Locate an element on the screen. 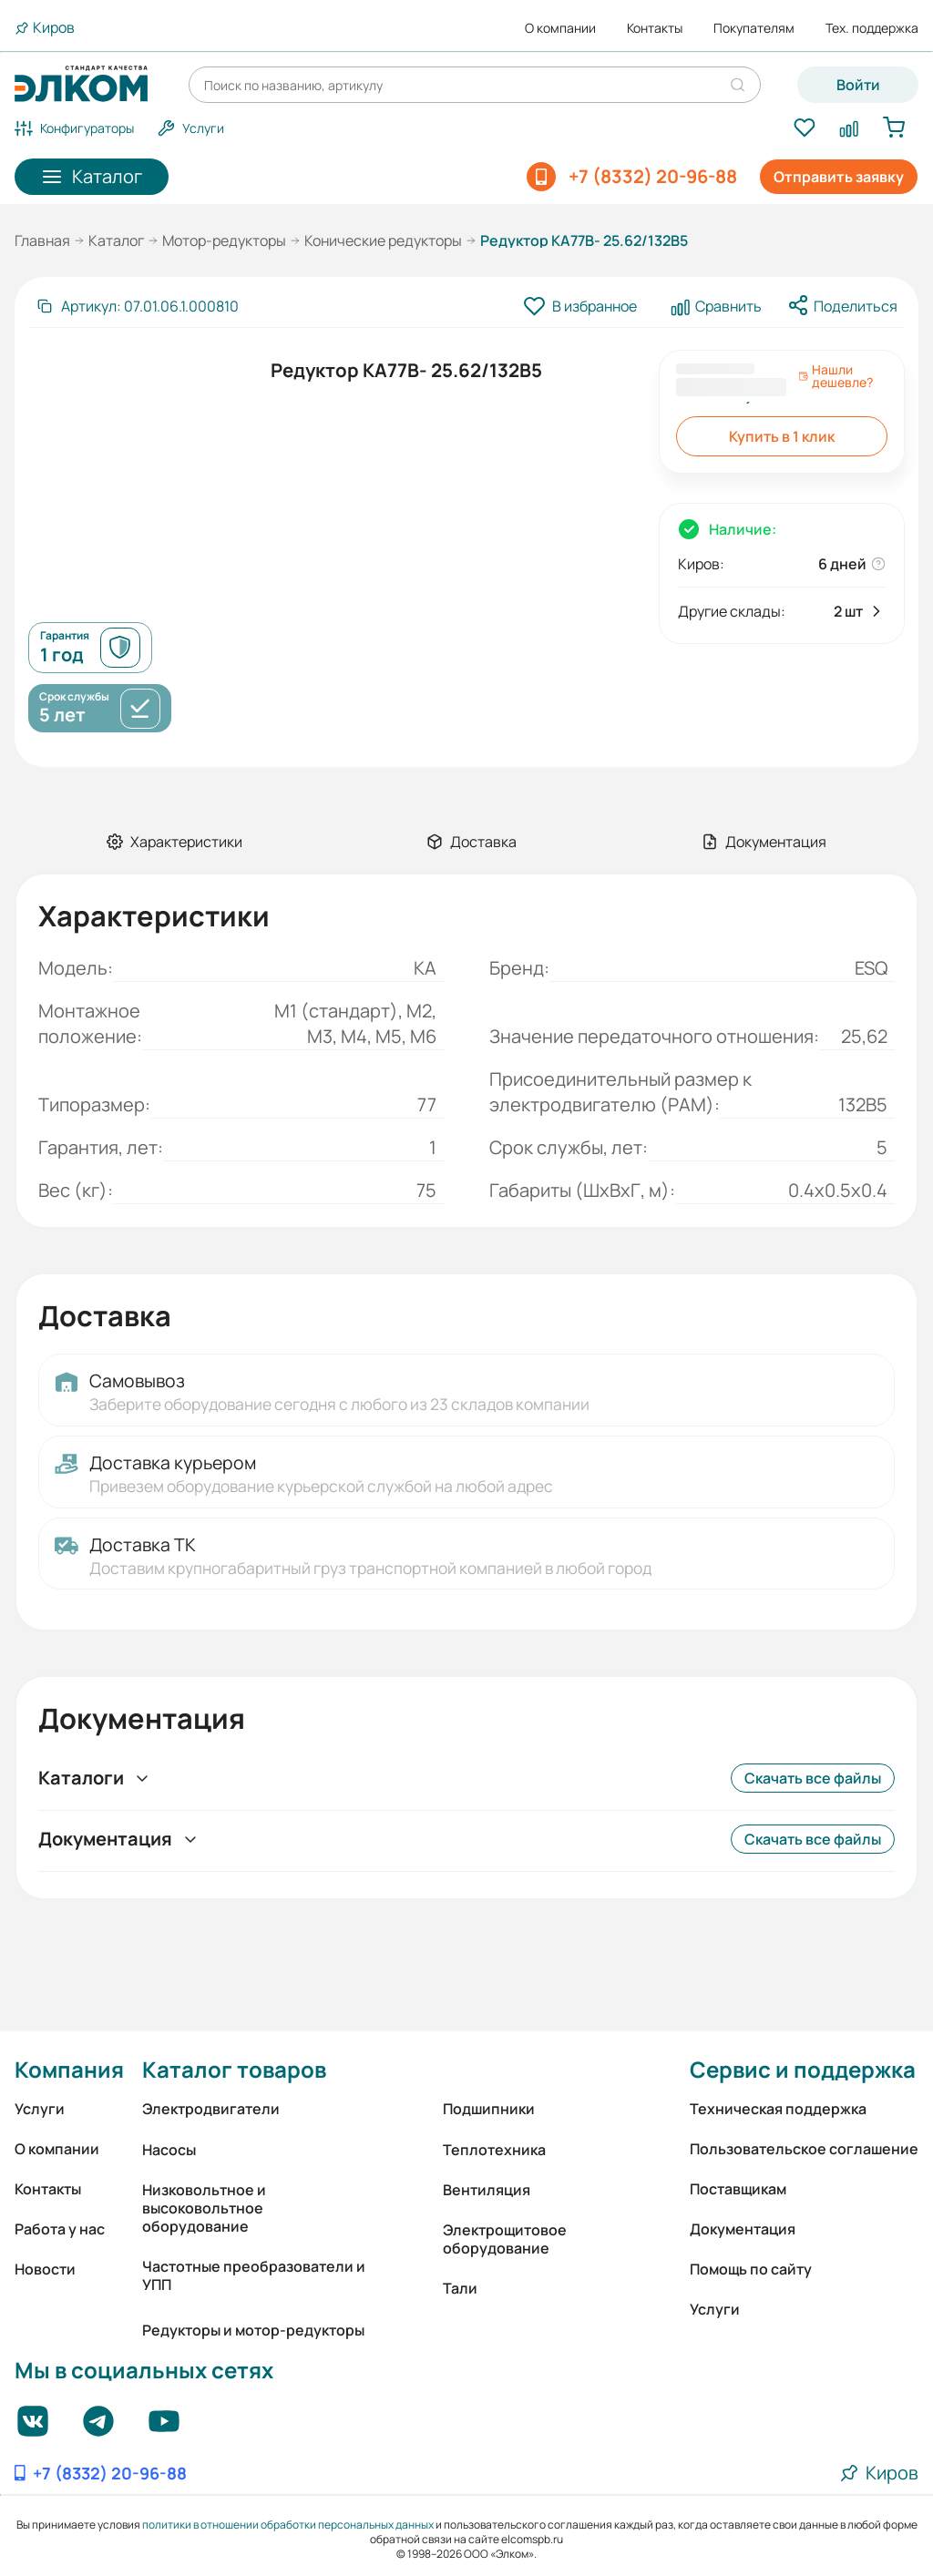  Каталог товаров is located at coordinates (234, 2069).